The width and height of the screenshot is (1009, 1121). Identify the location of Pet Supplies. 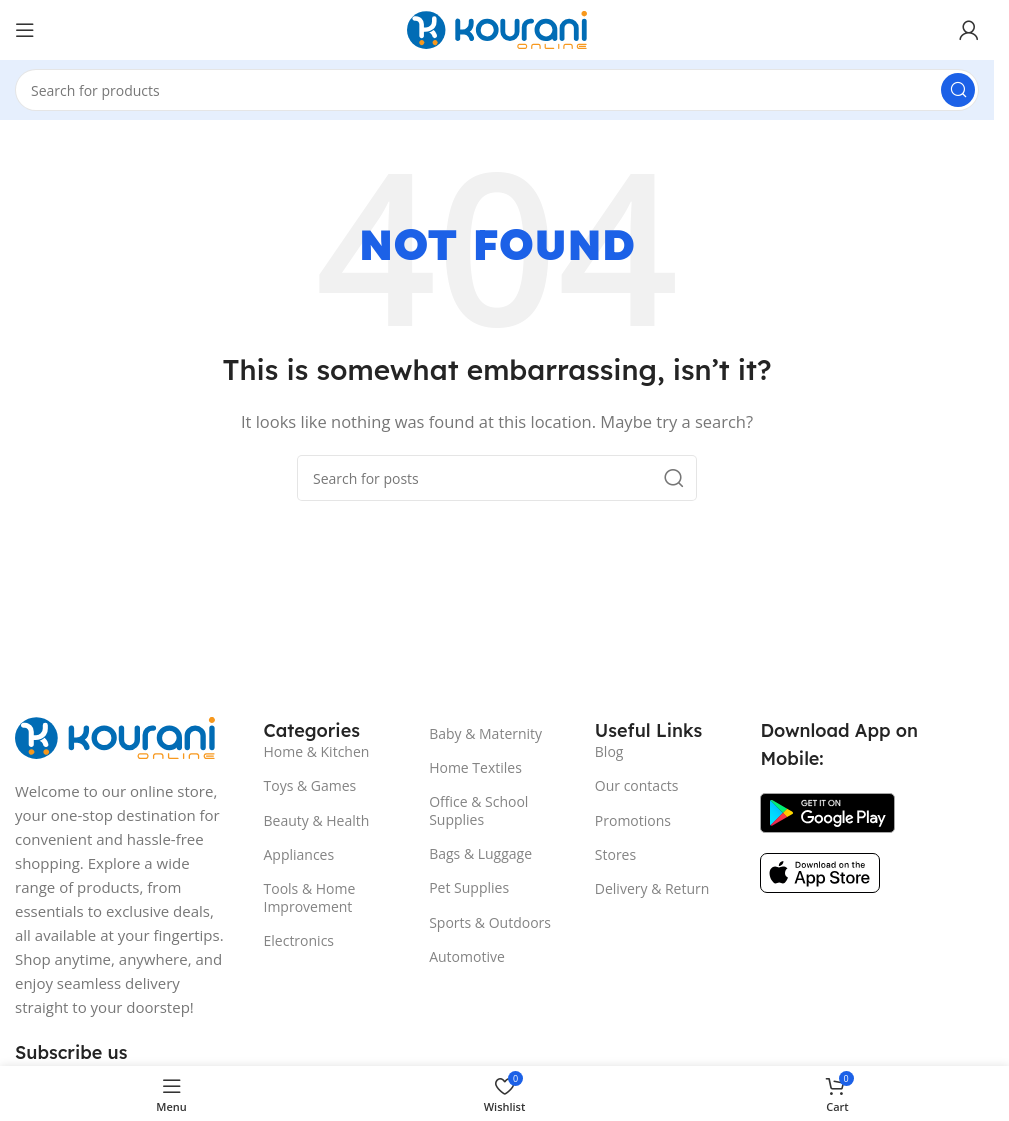
(469, 887).